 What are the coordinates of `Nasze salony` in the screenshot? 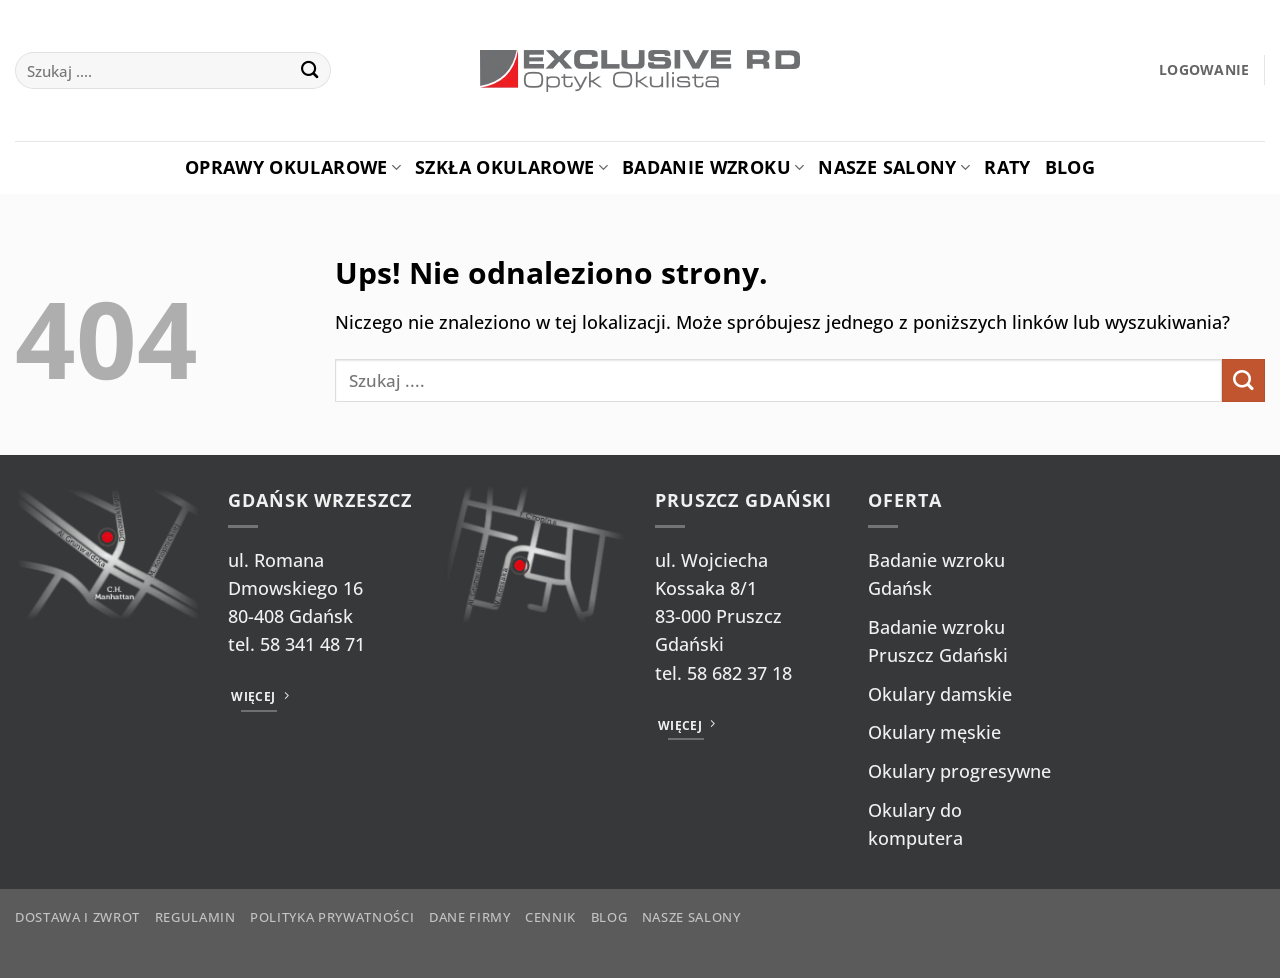 It's located at (894, 167).